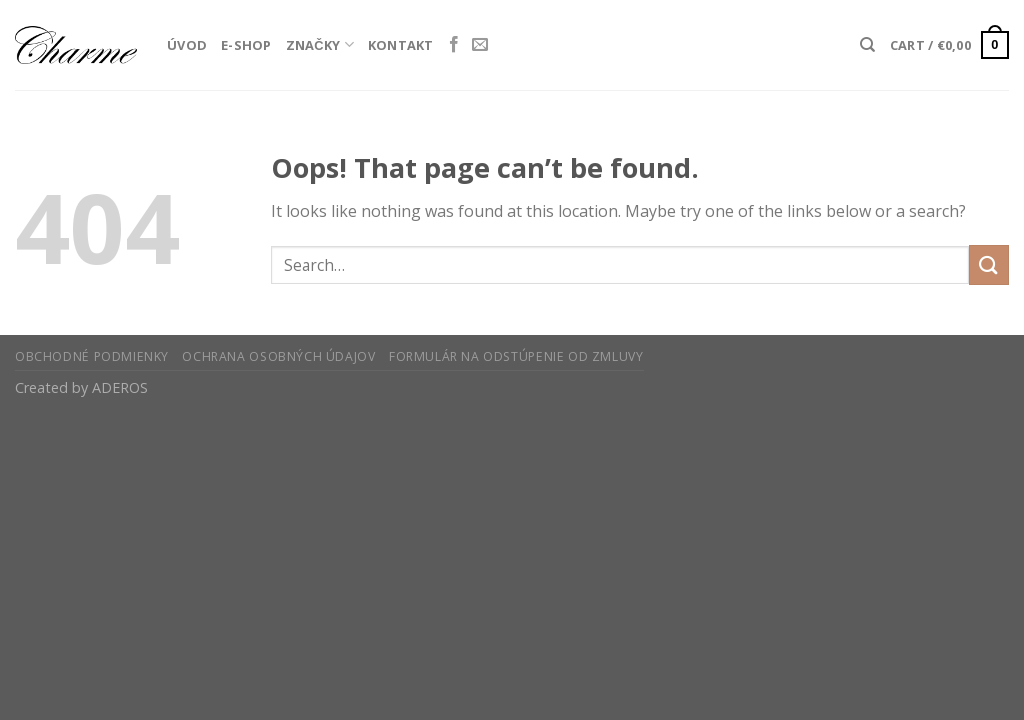 The height and width of the screenshot is (720, 1024). Describe the element at coordinates (516, 356) in the screenshot. I see `Formulár na odstúpenie od zmluvy` at that location.